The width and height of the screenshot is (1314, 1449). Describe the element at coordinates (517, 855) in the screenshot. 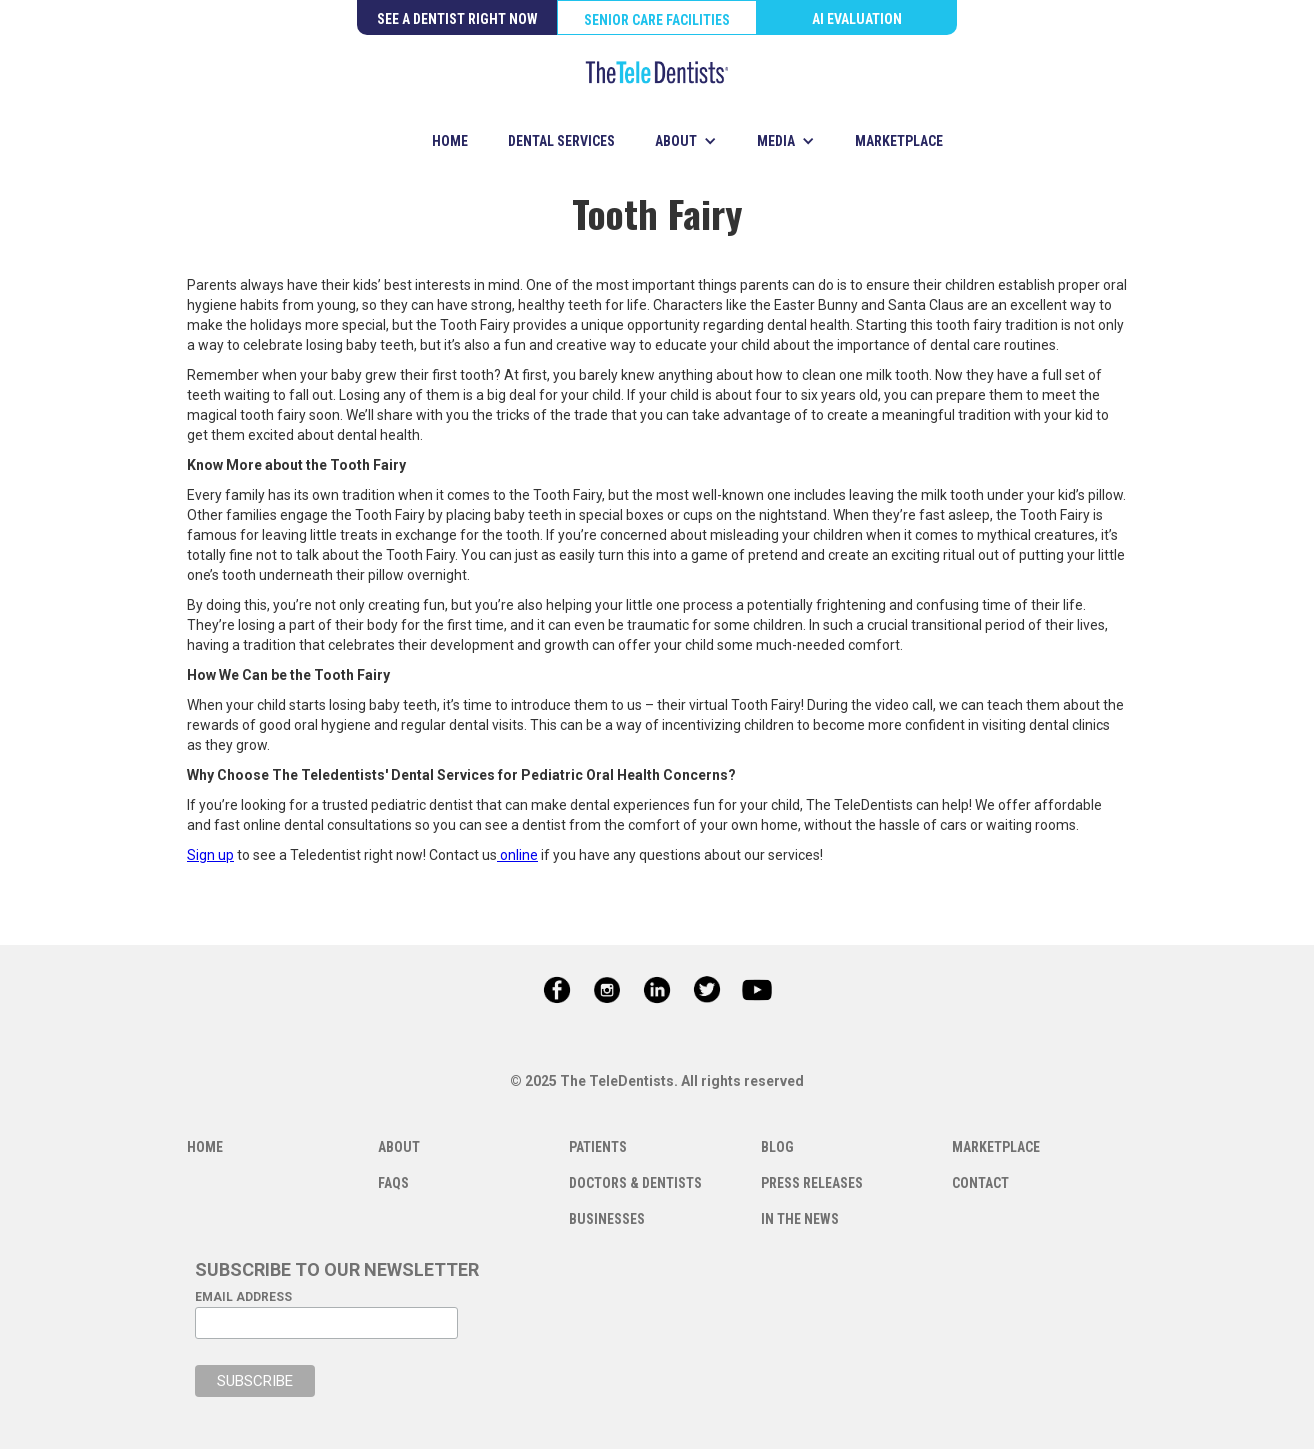

I see `online` at that location.